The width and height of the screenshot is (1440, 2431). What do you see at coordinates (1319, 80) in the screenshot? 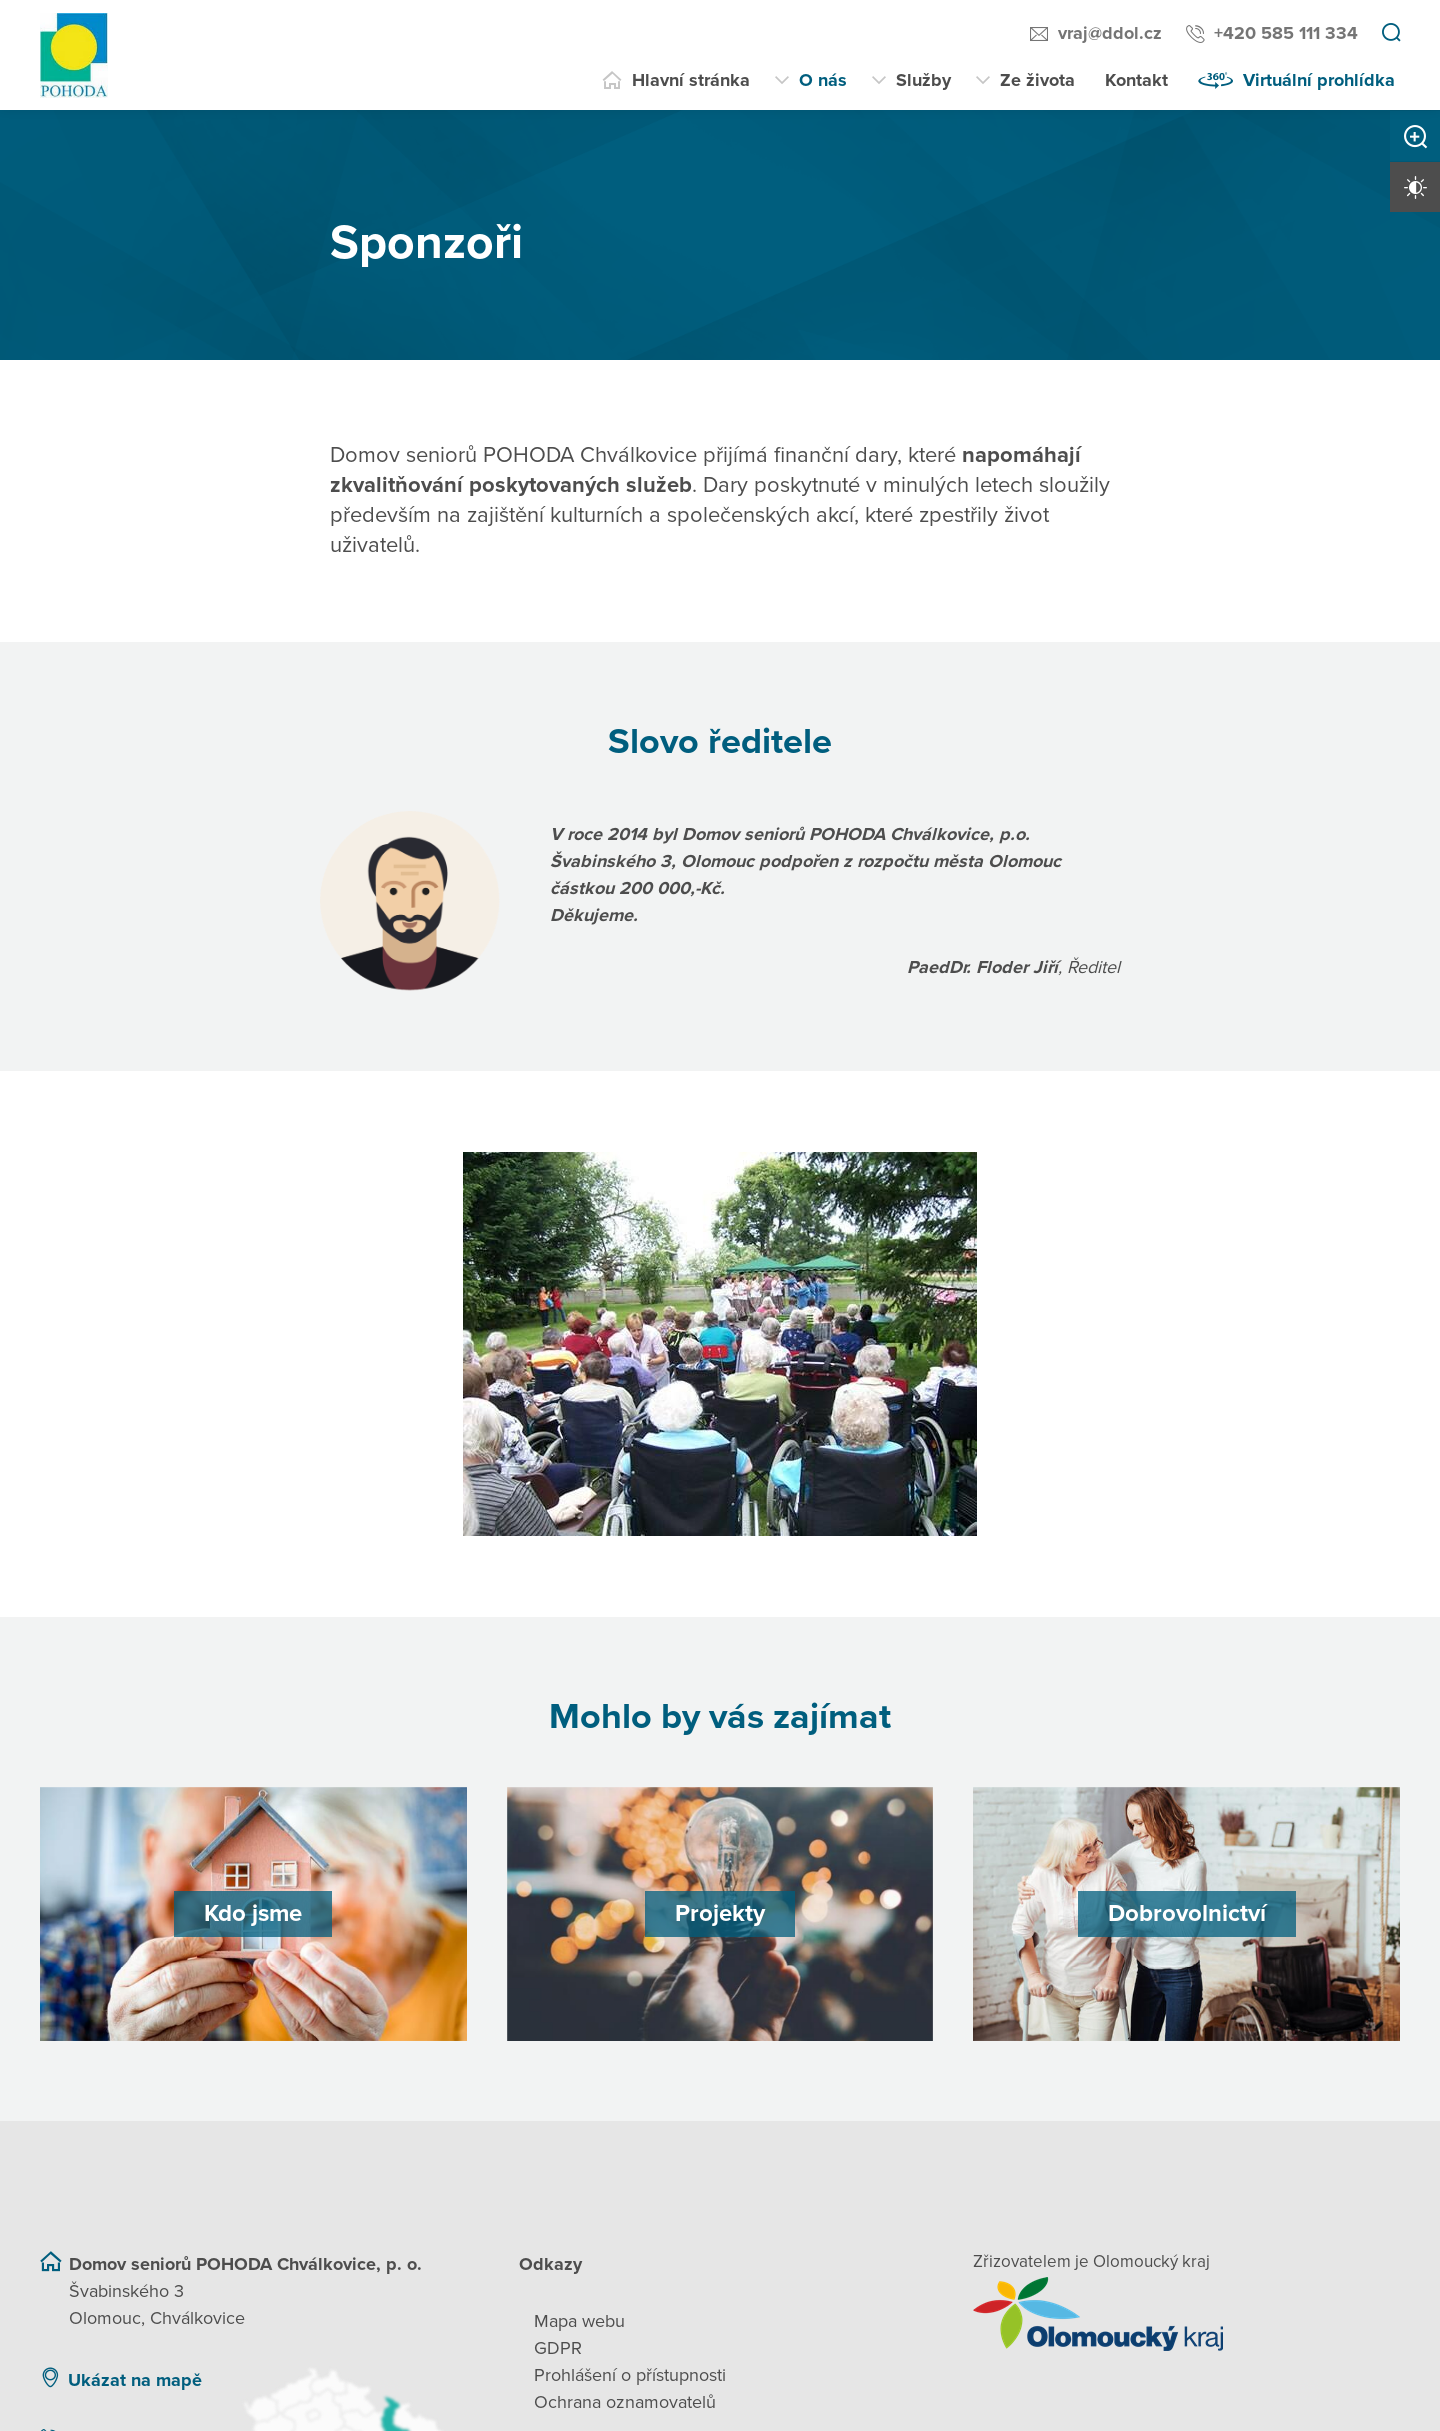
I see `Virtuální prohlídka` at bounding box center [1319, 80].